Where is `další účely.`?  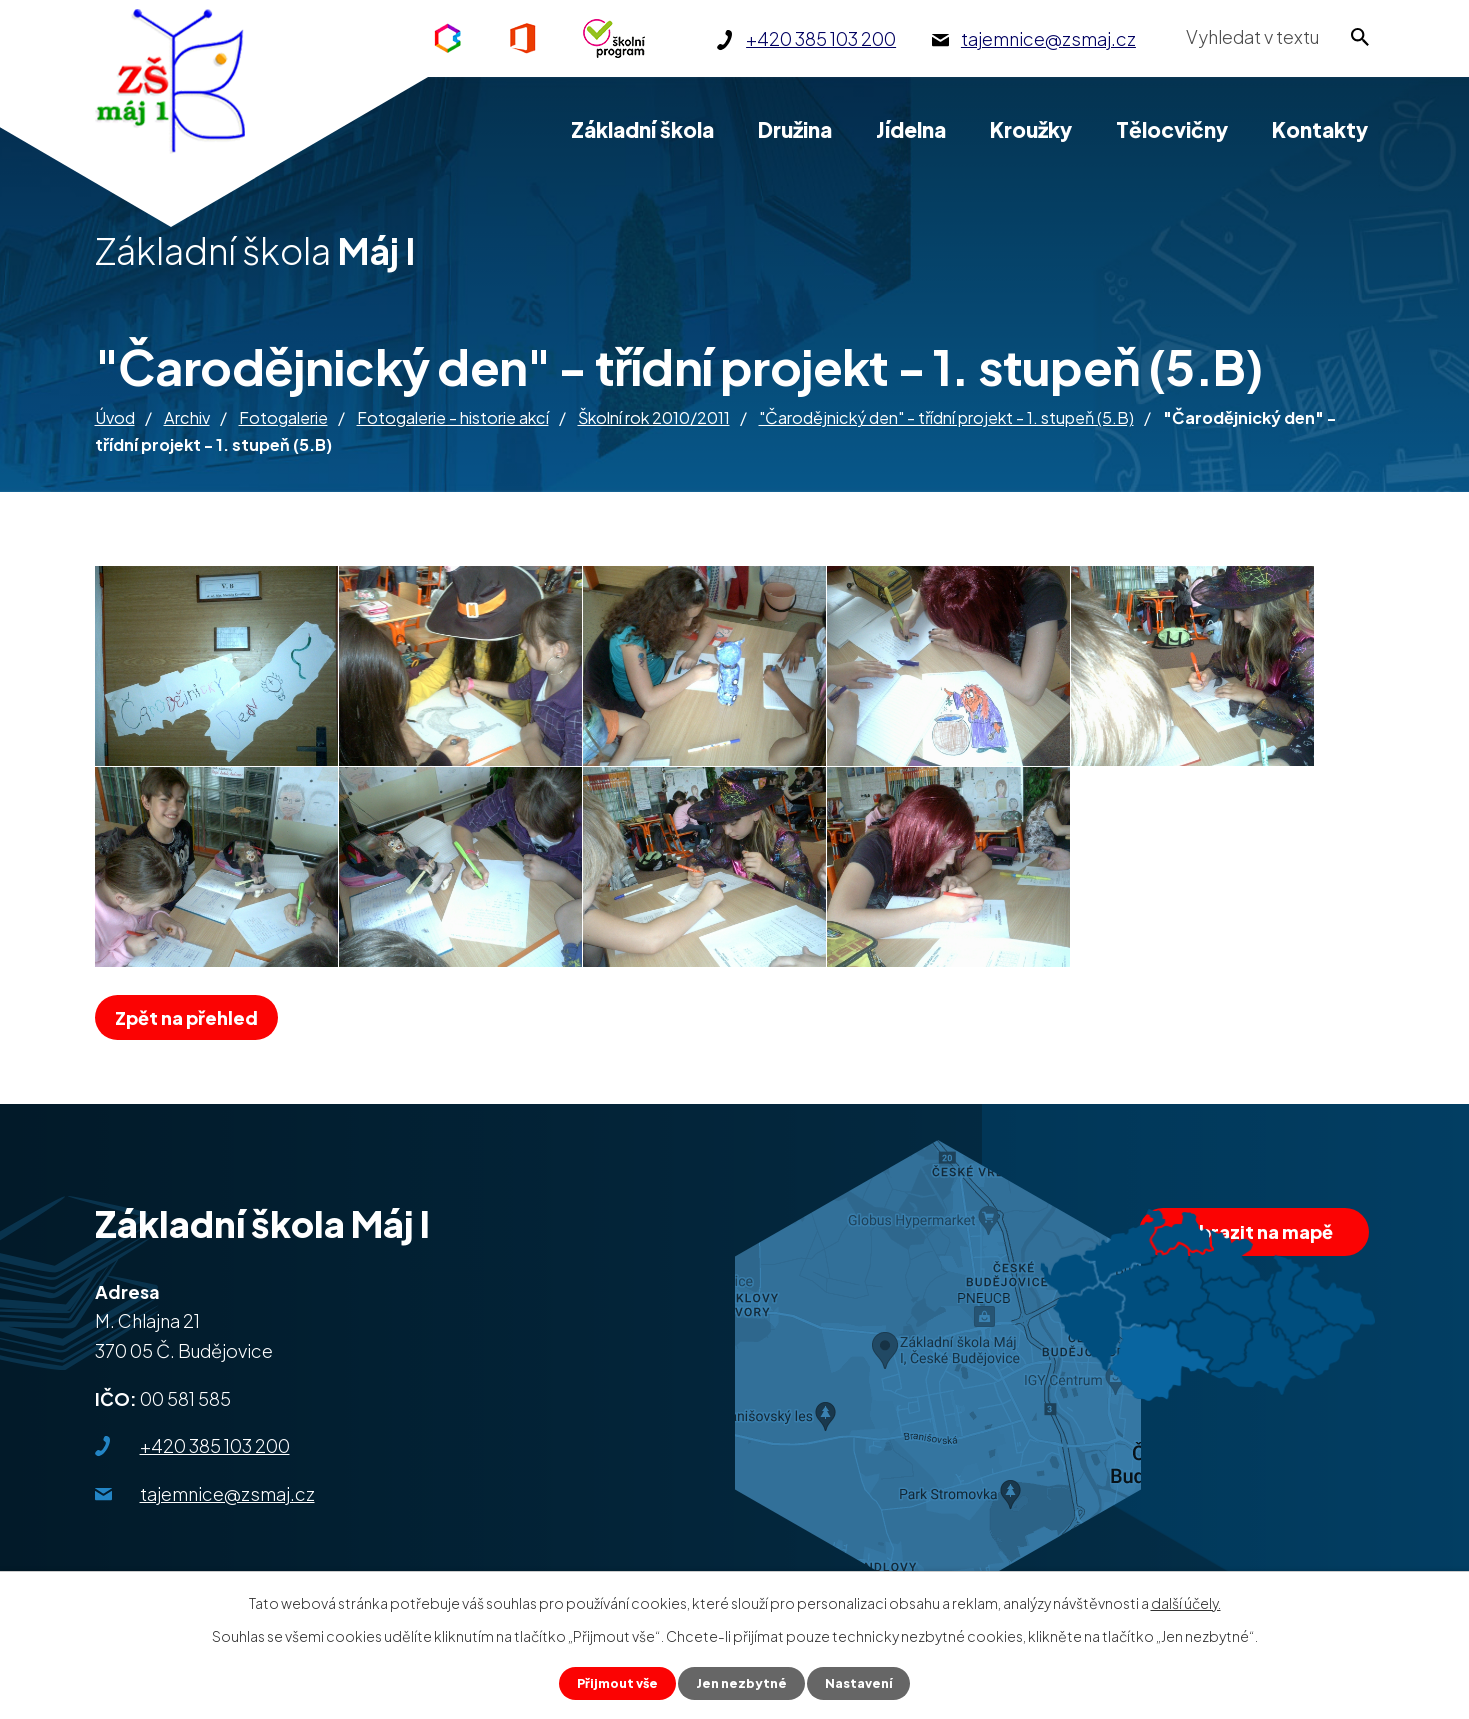
další účely. is located at coordinates (1186, 1600).